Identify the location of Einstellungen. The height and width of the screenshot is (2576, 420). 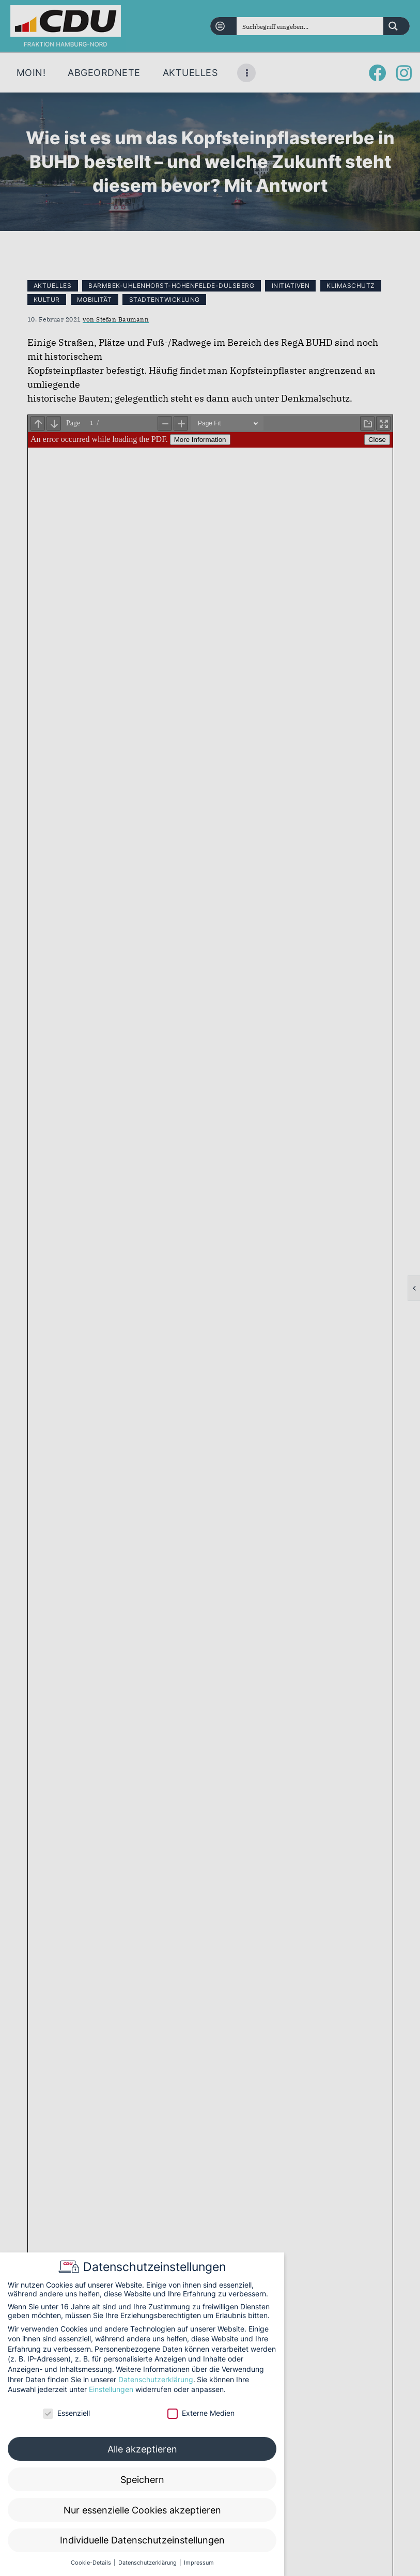
(111, 2389).